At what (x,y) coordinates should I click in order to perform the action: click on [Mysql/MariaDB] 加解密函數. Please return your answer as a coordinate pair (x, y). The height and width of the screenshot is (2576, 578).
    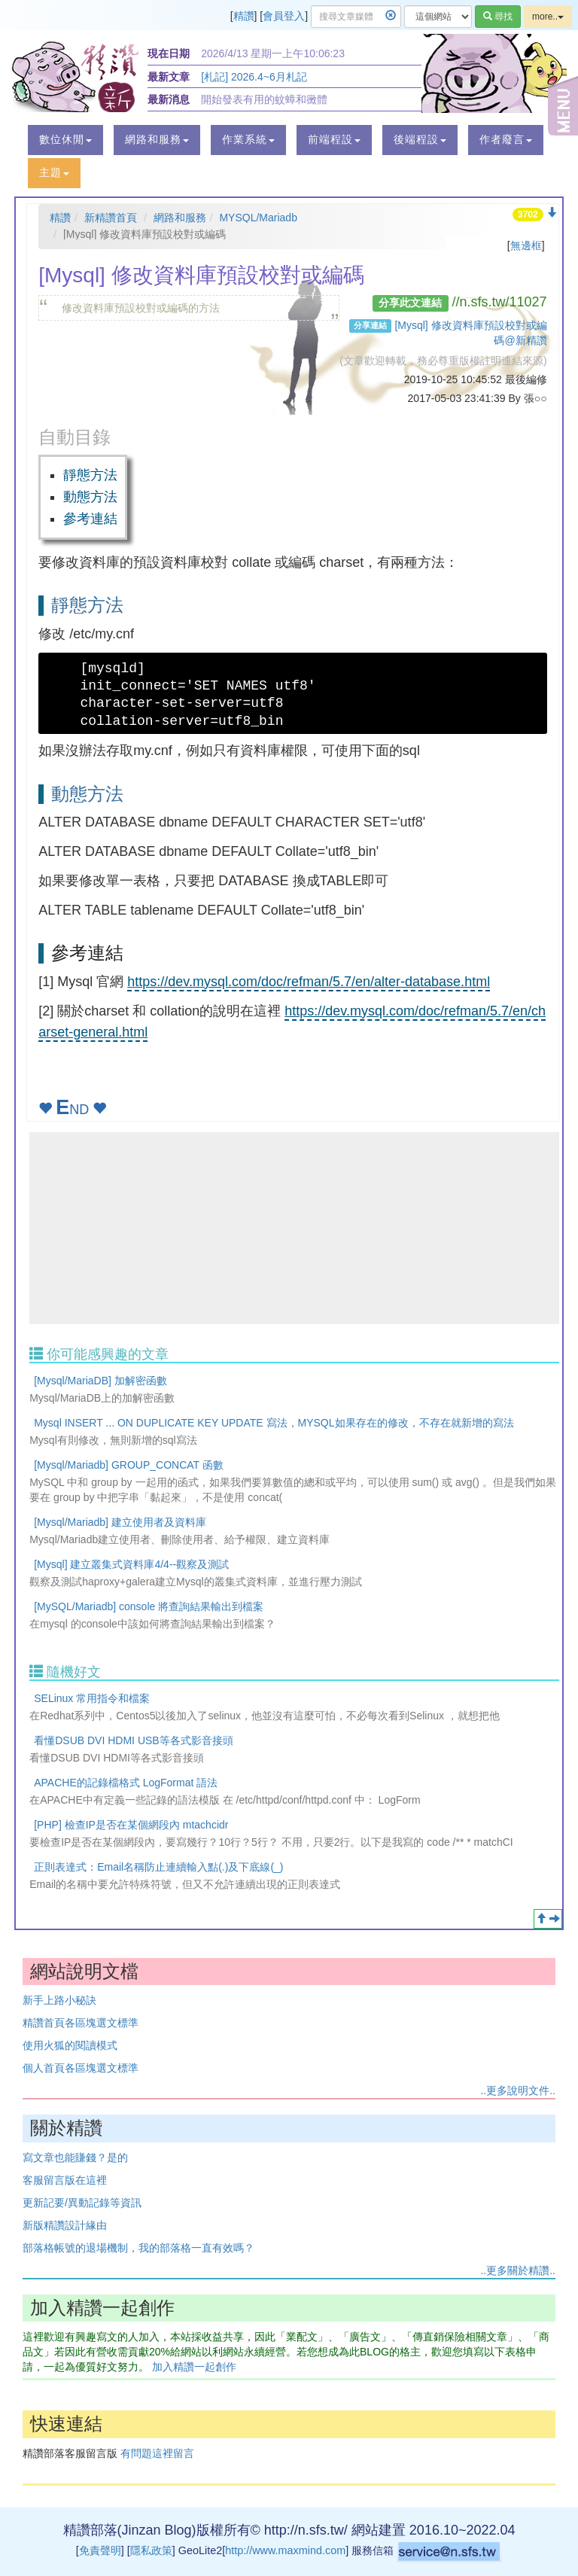
    Looking at the image, I should click on (100, 1381).